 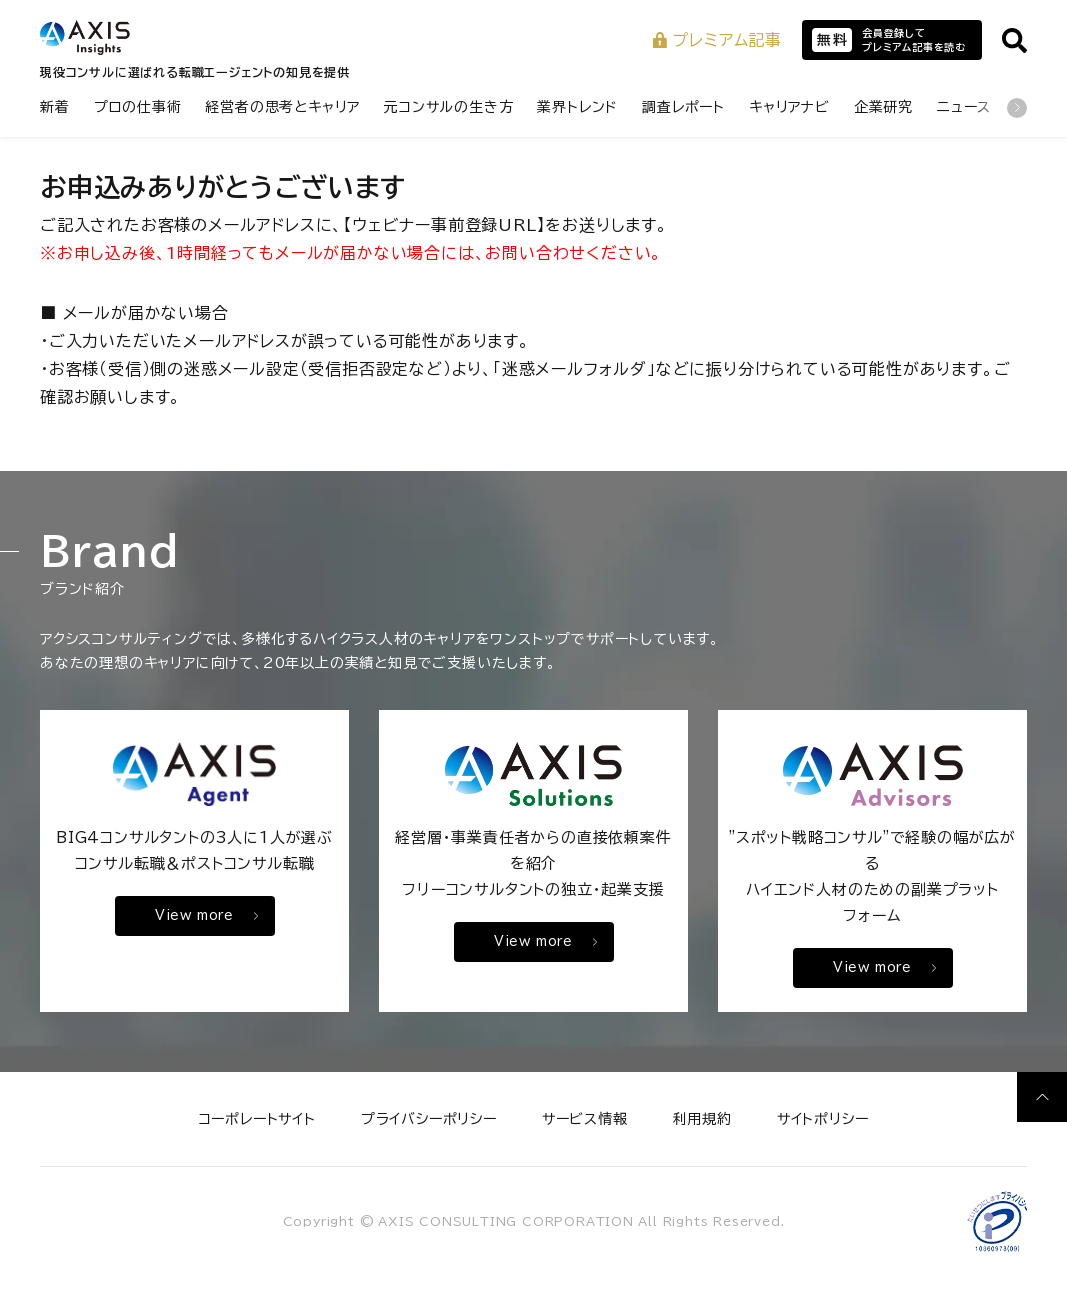 What do you see at coordinates (1014, 40) in the screenshot?
I see `[サイト内検索を開く]` at bounding box center [1014, 40].